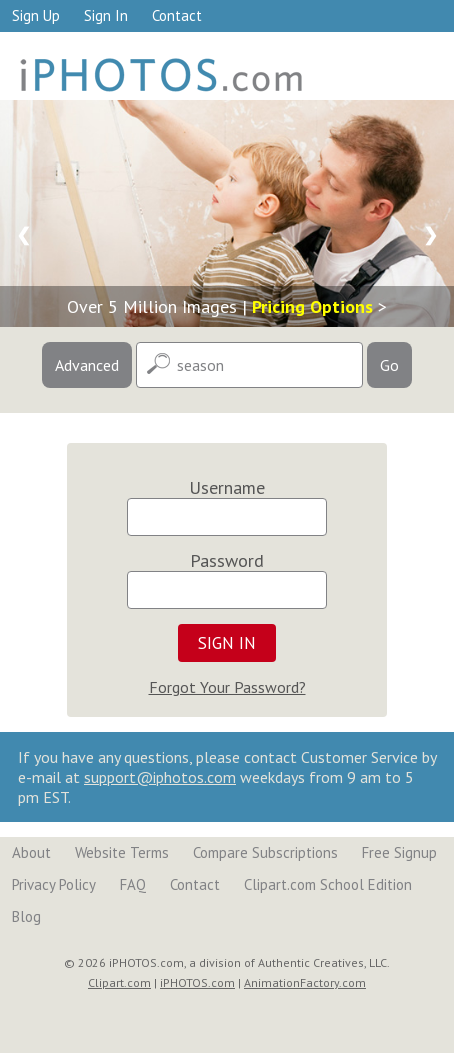 The width and height of the screenshot is (454, 1053). What do you see at coordinates (197, 982) in the screenshot?
I see `iPHOTOS.com` at bounding box center [197, 982].